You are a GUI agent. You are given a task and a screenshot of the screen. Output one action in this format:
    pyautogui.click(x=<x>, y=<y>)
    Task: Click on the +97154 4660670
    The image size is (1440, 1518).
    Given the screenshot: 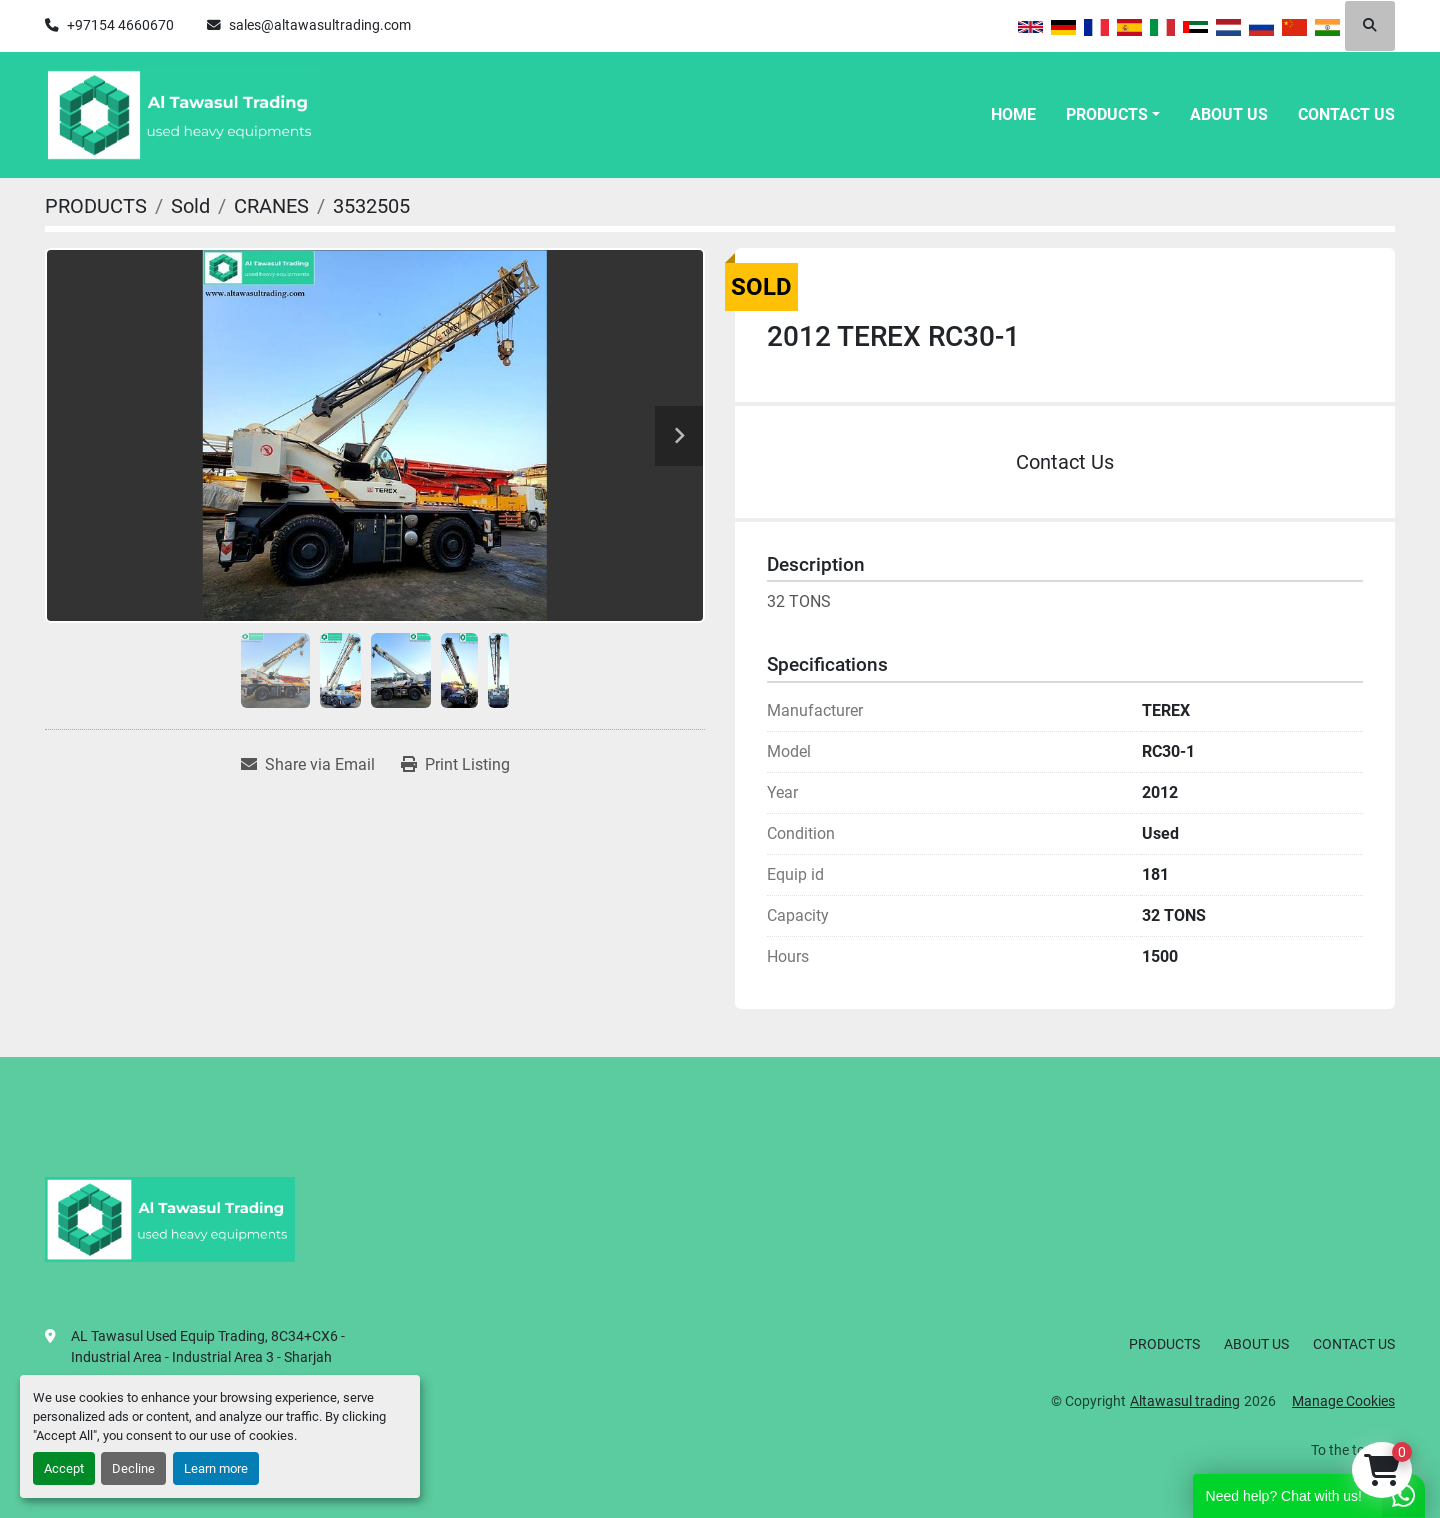 What is the action you would take?
    pyautogui.click(x=120, y=25)
    